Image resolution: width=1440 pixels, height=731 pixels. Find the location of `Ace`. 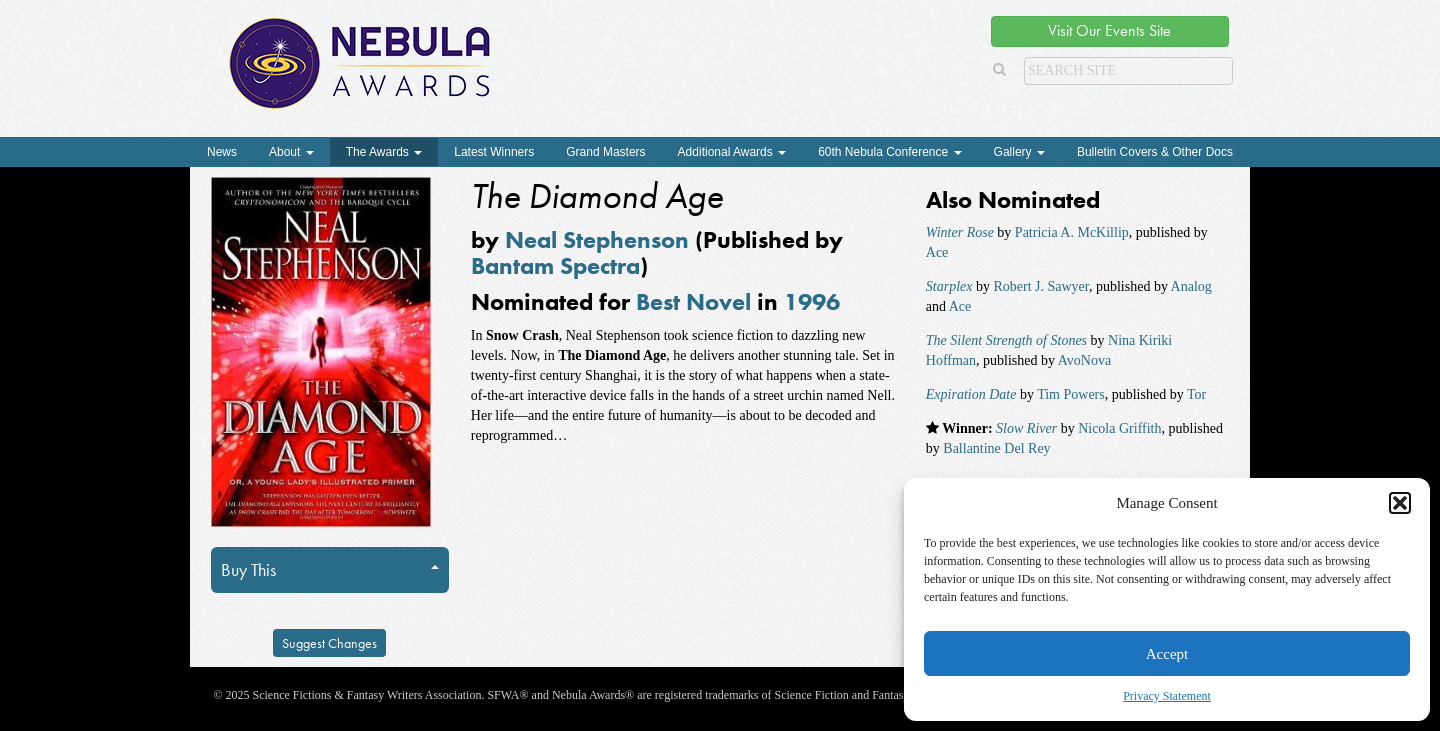

Ace is located at coordinates (937, 252).